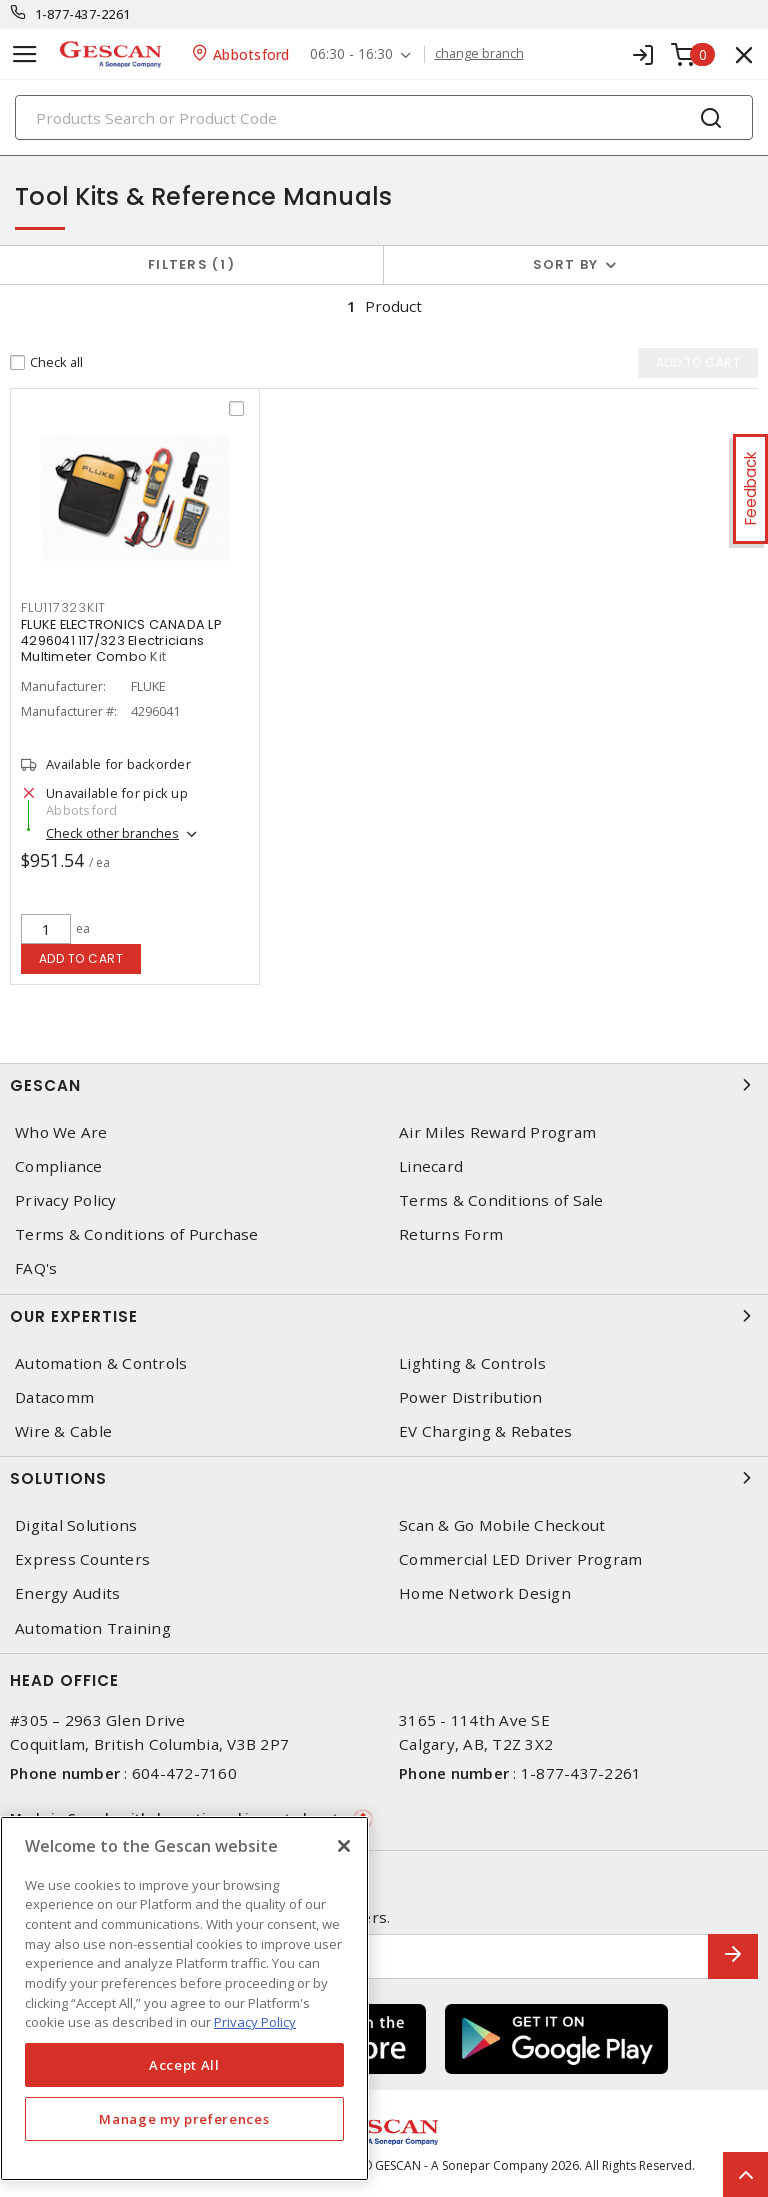 Image resolution: width=768 pixels, height=2197 pixels. What do you see at coordinates (384, 1085) in the screenshot?
I see `Gescan` at bounding box center [384, 1085].